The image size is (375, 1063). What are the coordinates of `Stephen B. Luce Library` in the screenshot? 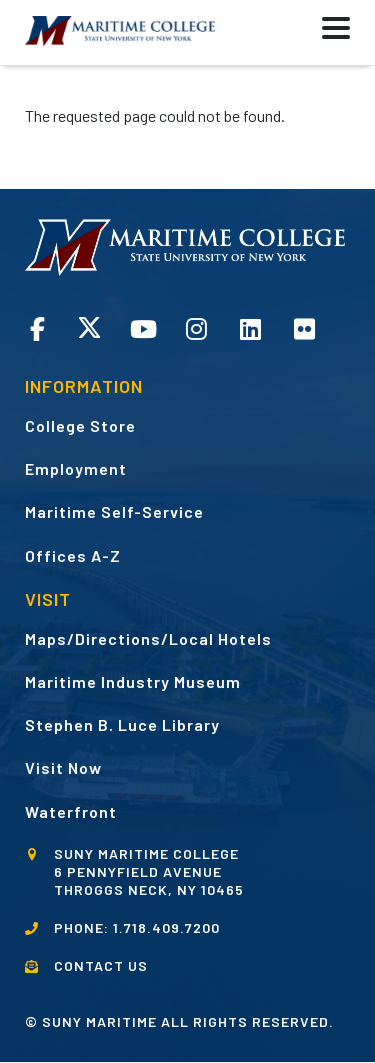 It's located at (122, 724).